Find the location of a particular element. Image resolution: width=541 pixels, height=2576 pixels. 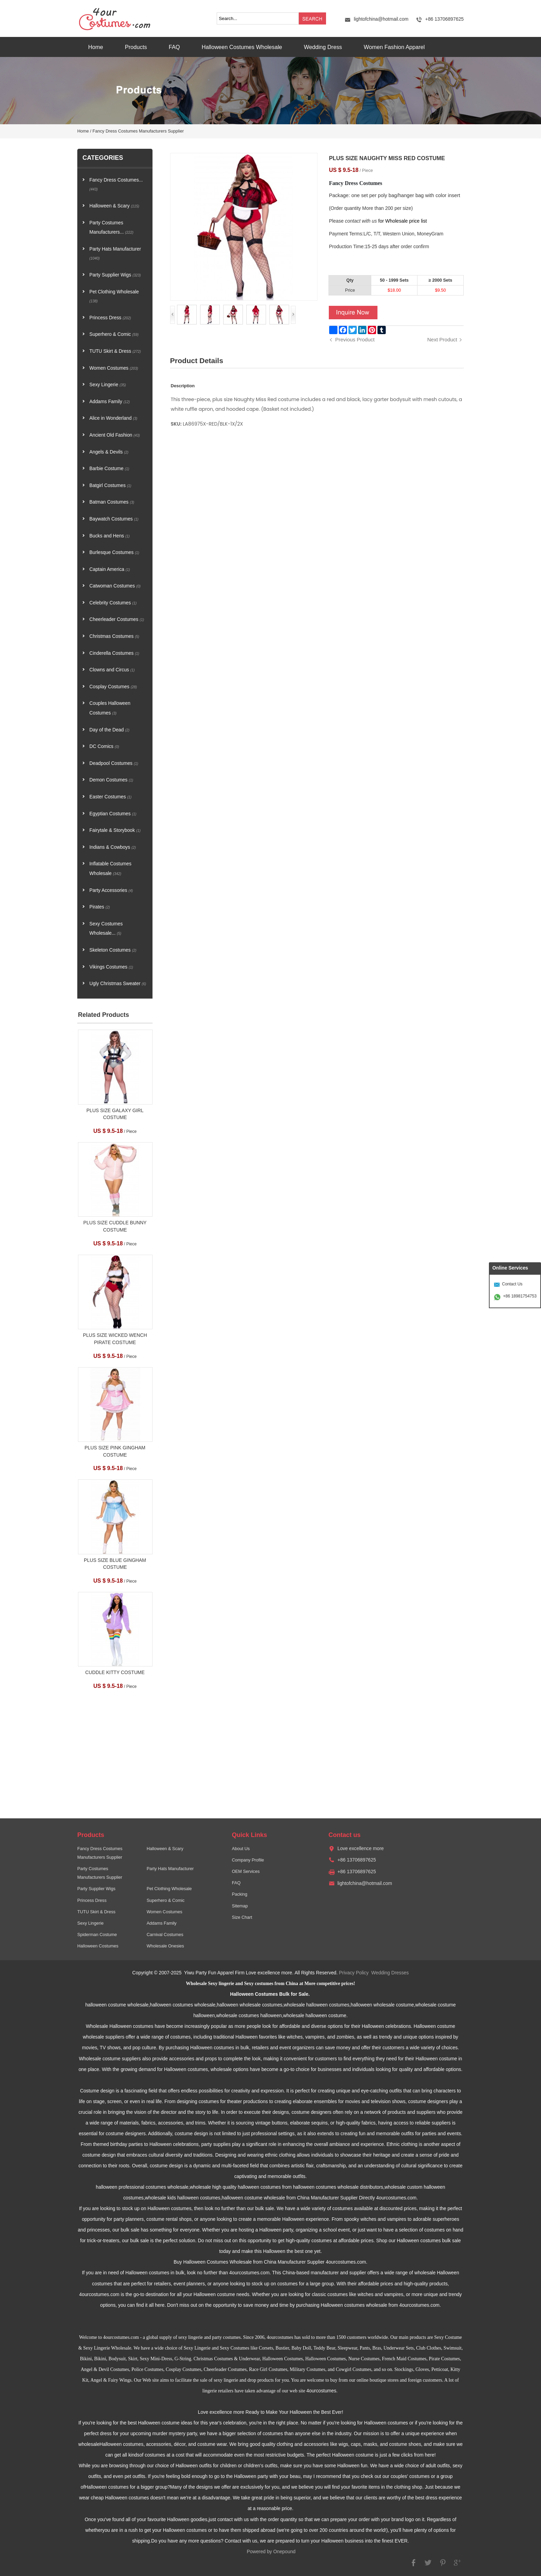

Fancy Dress Costumes Manufacturers Supplier is located at coordinates (138, 131).